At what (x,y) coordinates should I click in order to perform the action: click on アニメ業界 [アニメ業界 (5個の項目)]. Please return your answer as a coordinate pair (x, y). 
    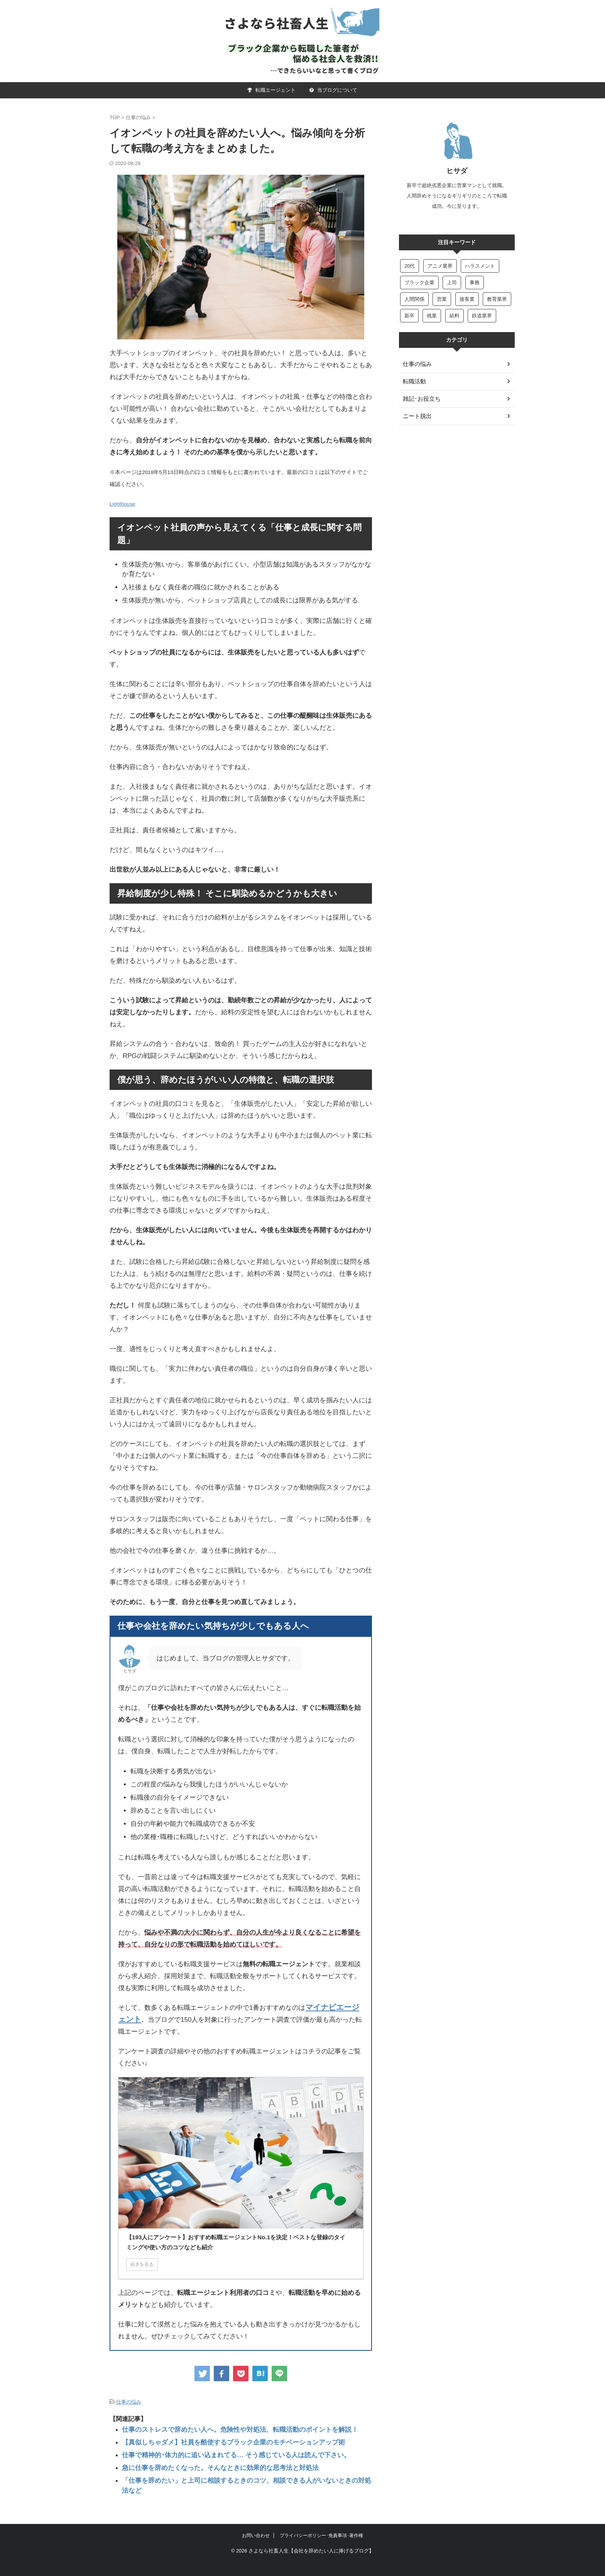
    Looking at the image, I should click on (440, 266).